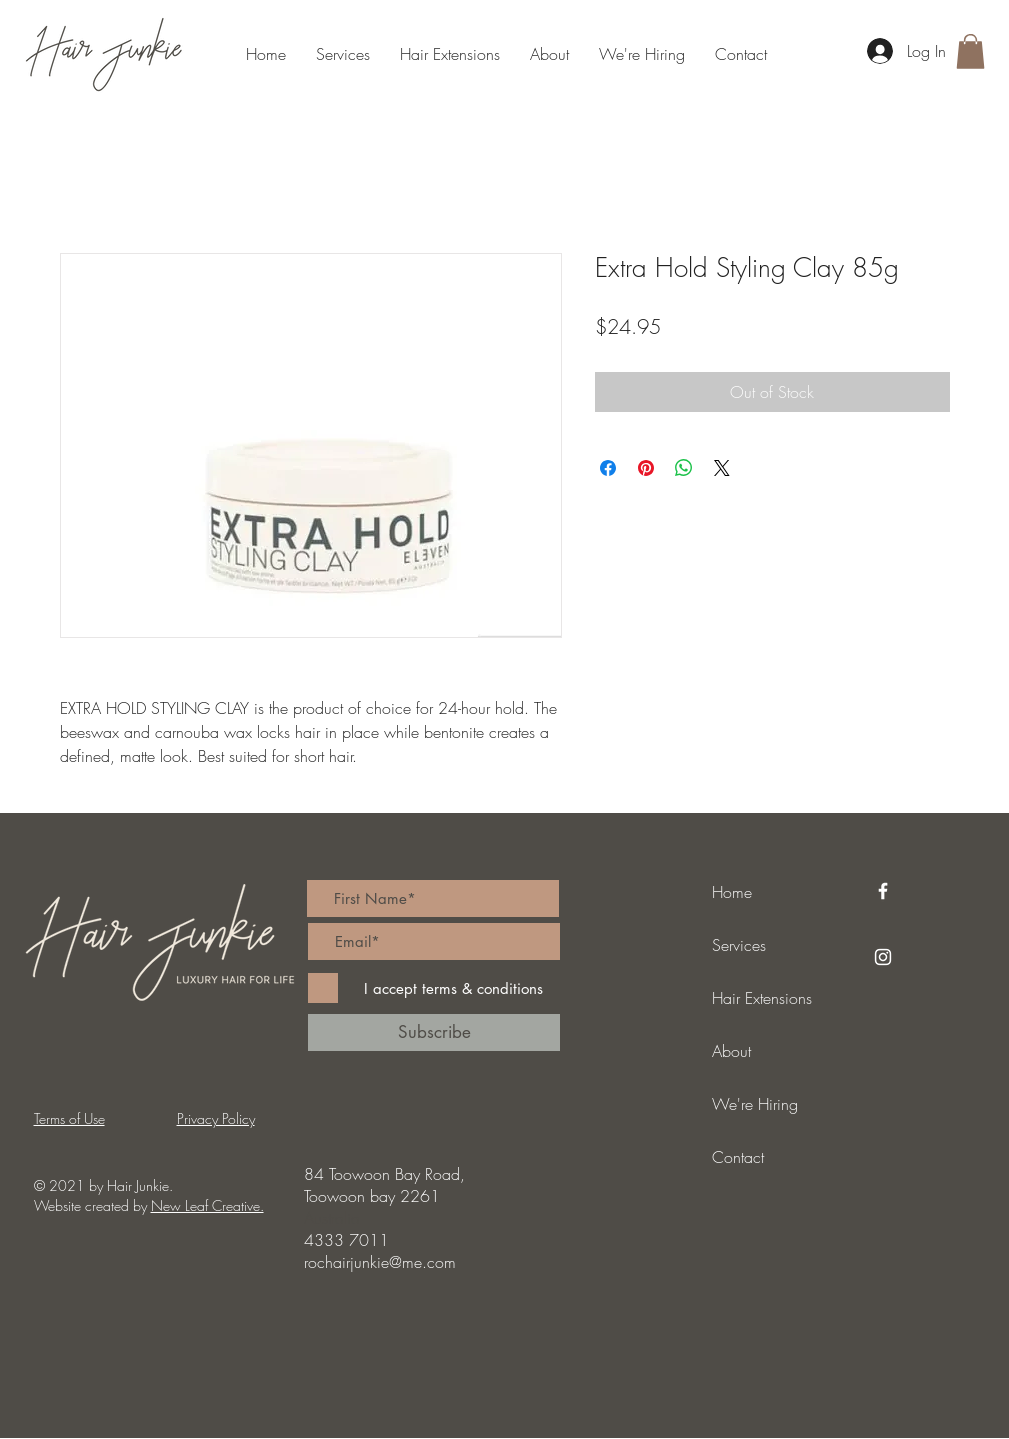 This screenshot has width=1009, height=1439. Describe the element at coordinates (738, 1157) in the screenshot. I see `Contact` at that location.